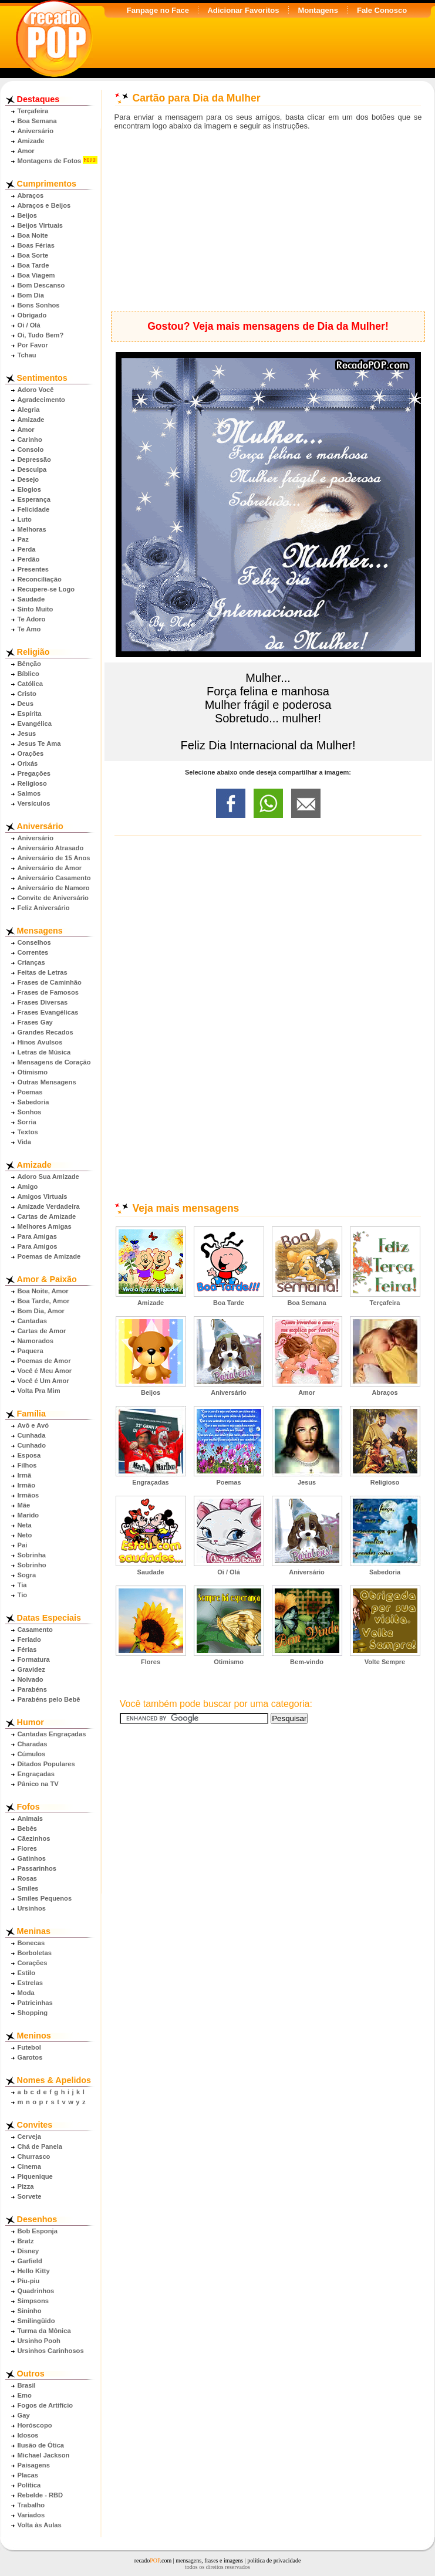  Describe the element at coordinates (26, 2186) in the screenshot. I see `Pizza` at that location.